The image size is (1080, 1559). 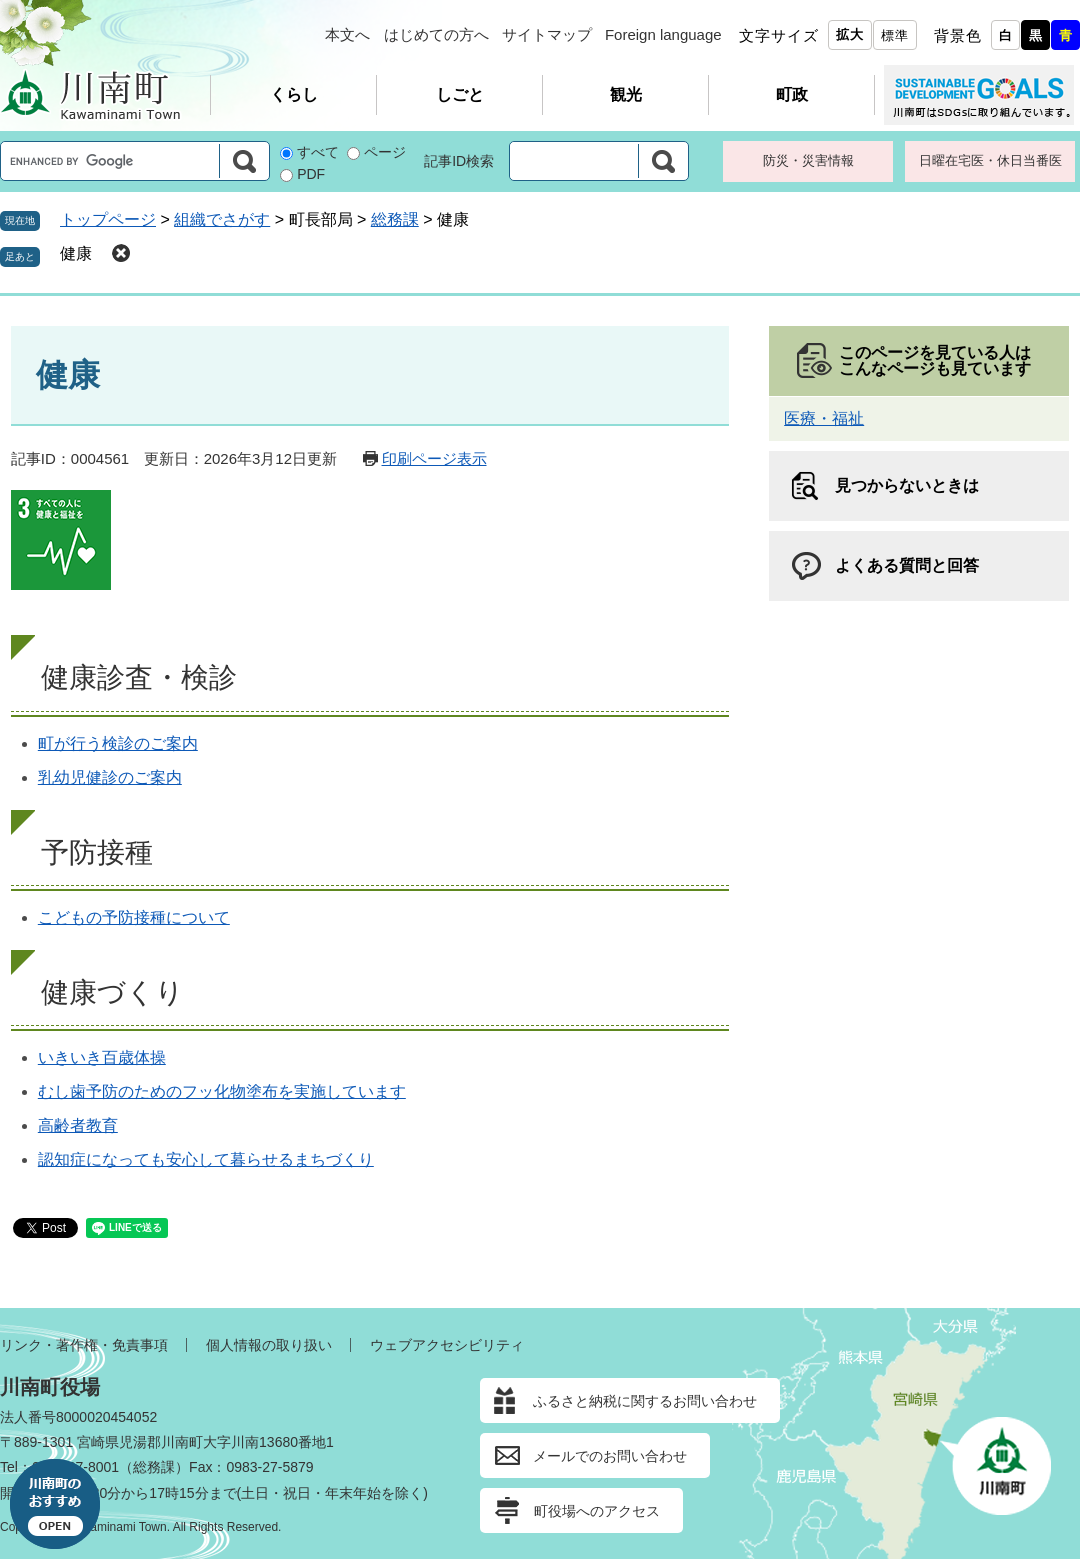 I want to click on 個人情報の取り扱い, so click(x=269, y=1345).